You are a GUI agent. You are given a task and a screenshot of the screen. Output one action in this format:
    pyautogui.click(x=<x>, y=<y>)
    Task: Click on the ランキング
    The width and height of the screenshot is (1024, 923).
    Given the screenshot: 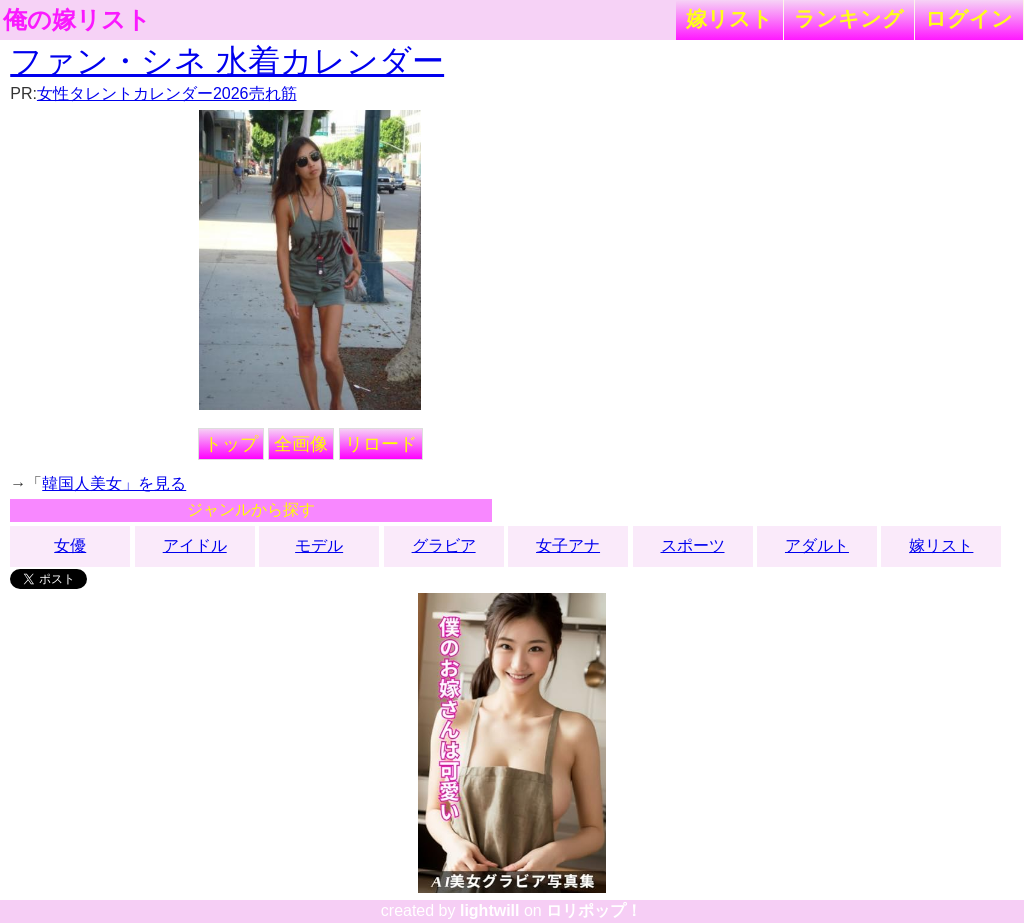 What is the action you would take?
    pyautogui.click(x=849, y=18)
    